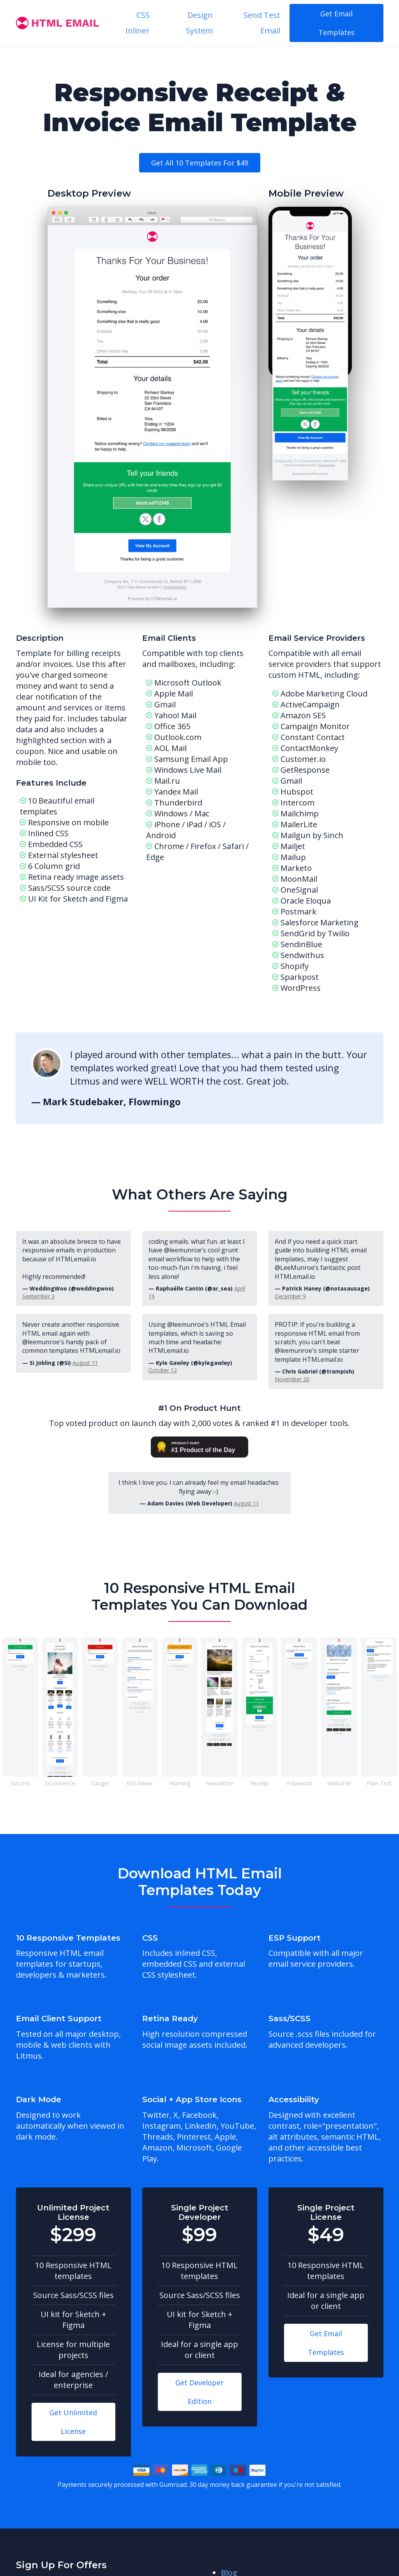 Image resolution: width=399 pixels, height=2576 pixels. I want to click on SendGrid by Twilio, so click(315, 933).